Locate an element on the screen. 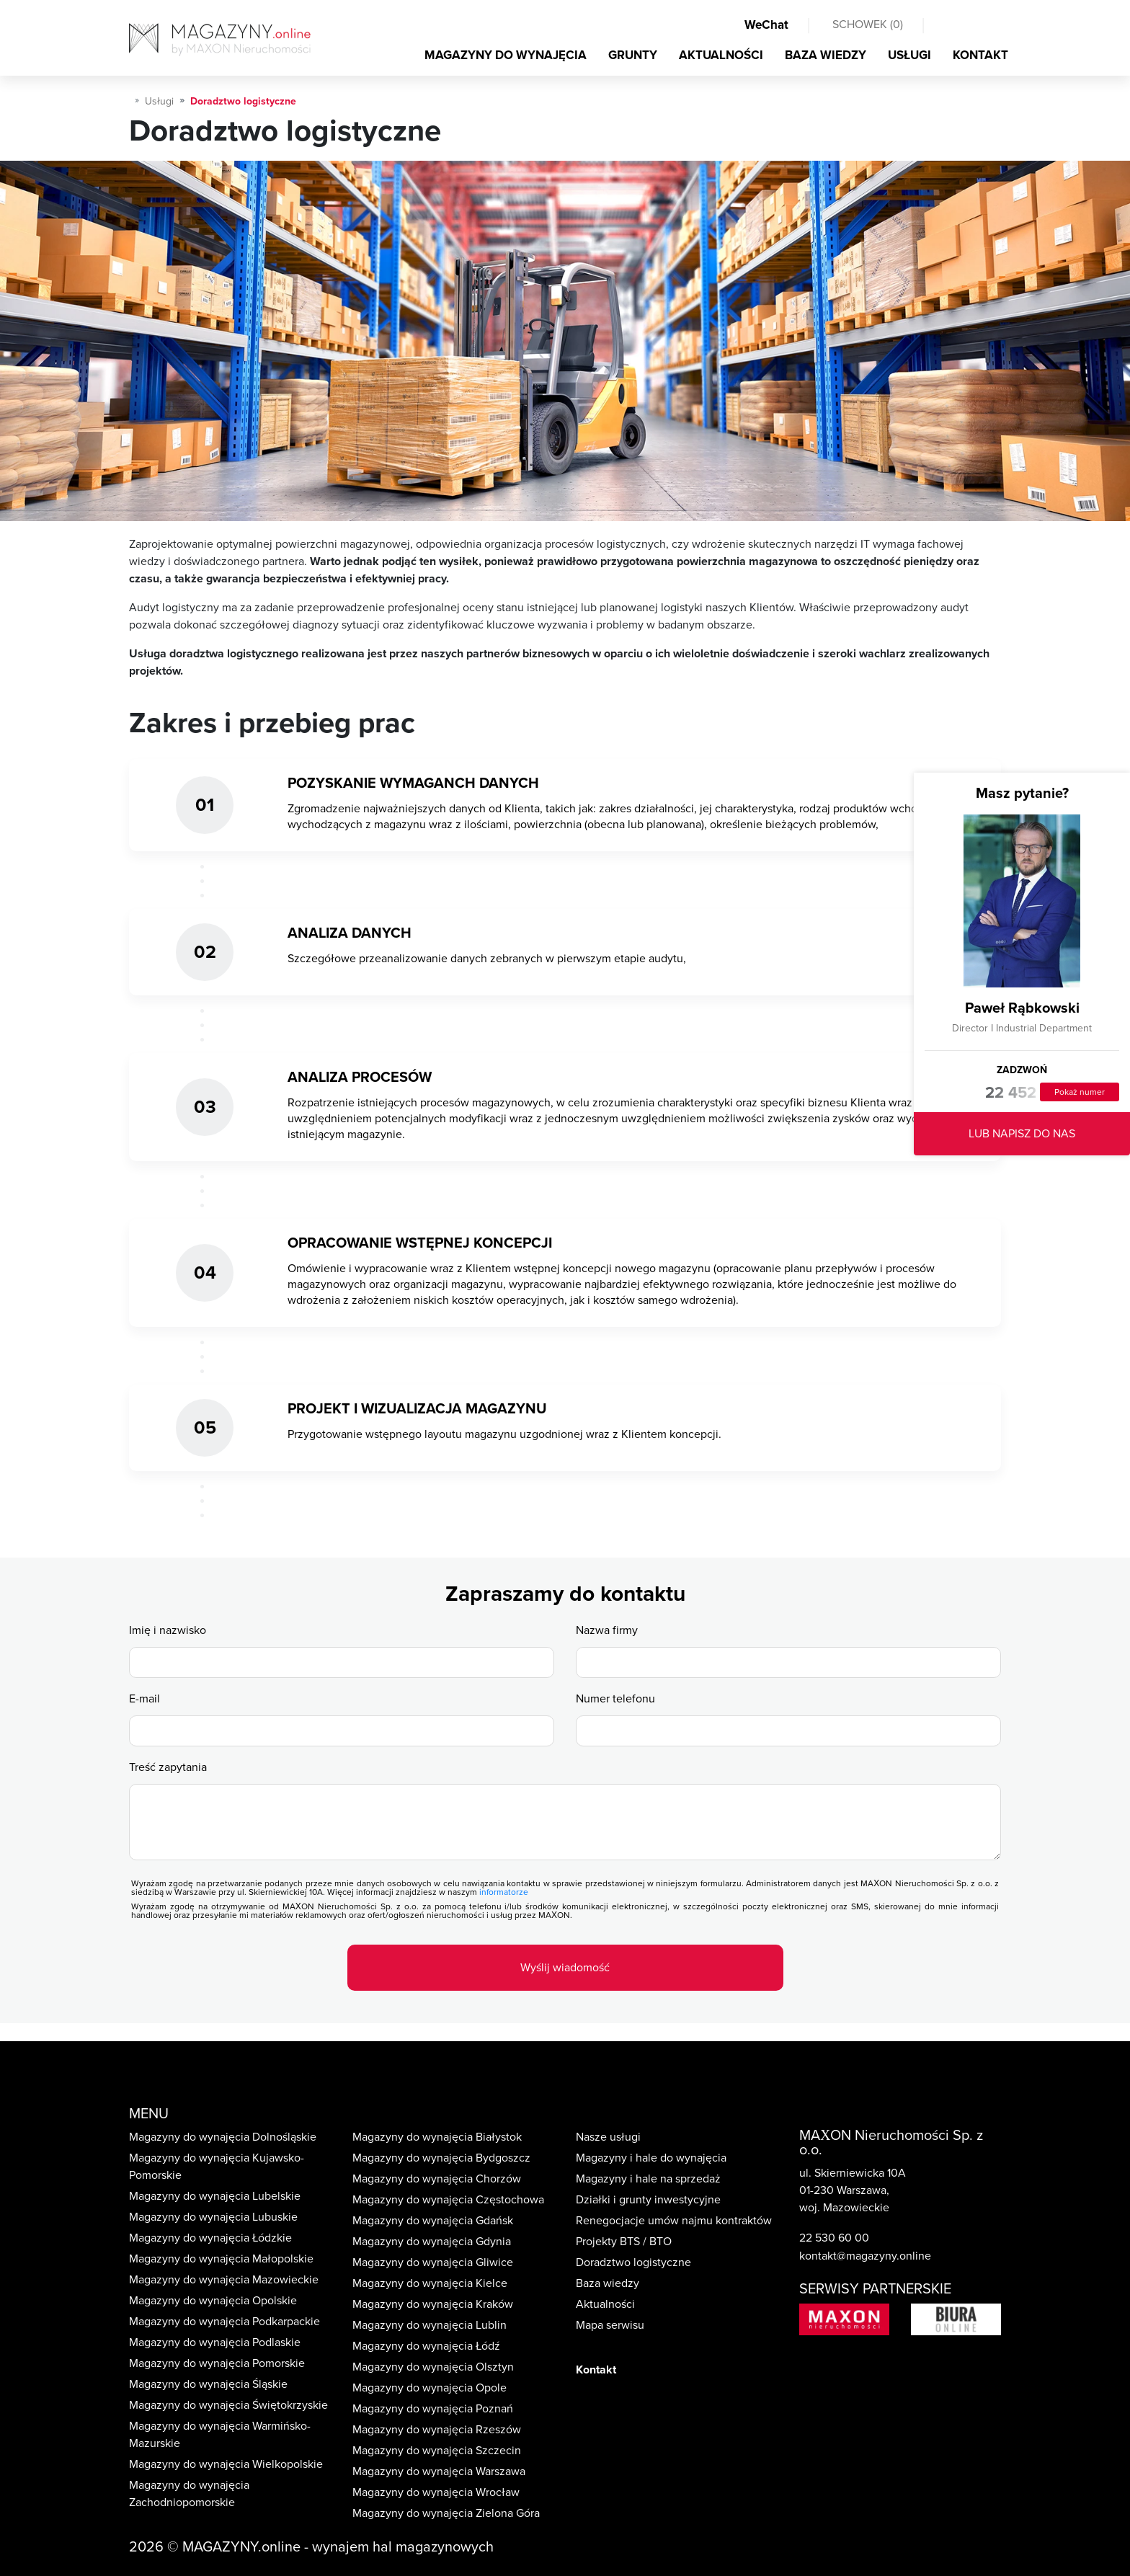  Magazyny do wynajęcia Łódzkie is located at coordinates (210, 2238).